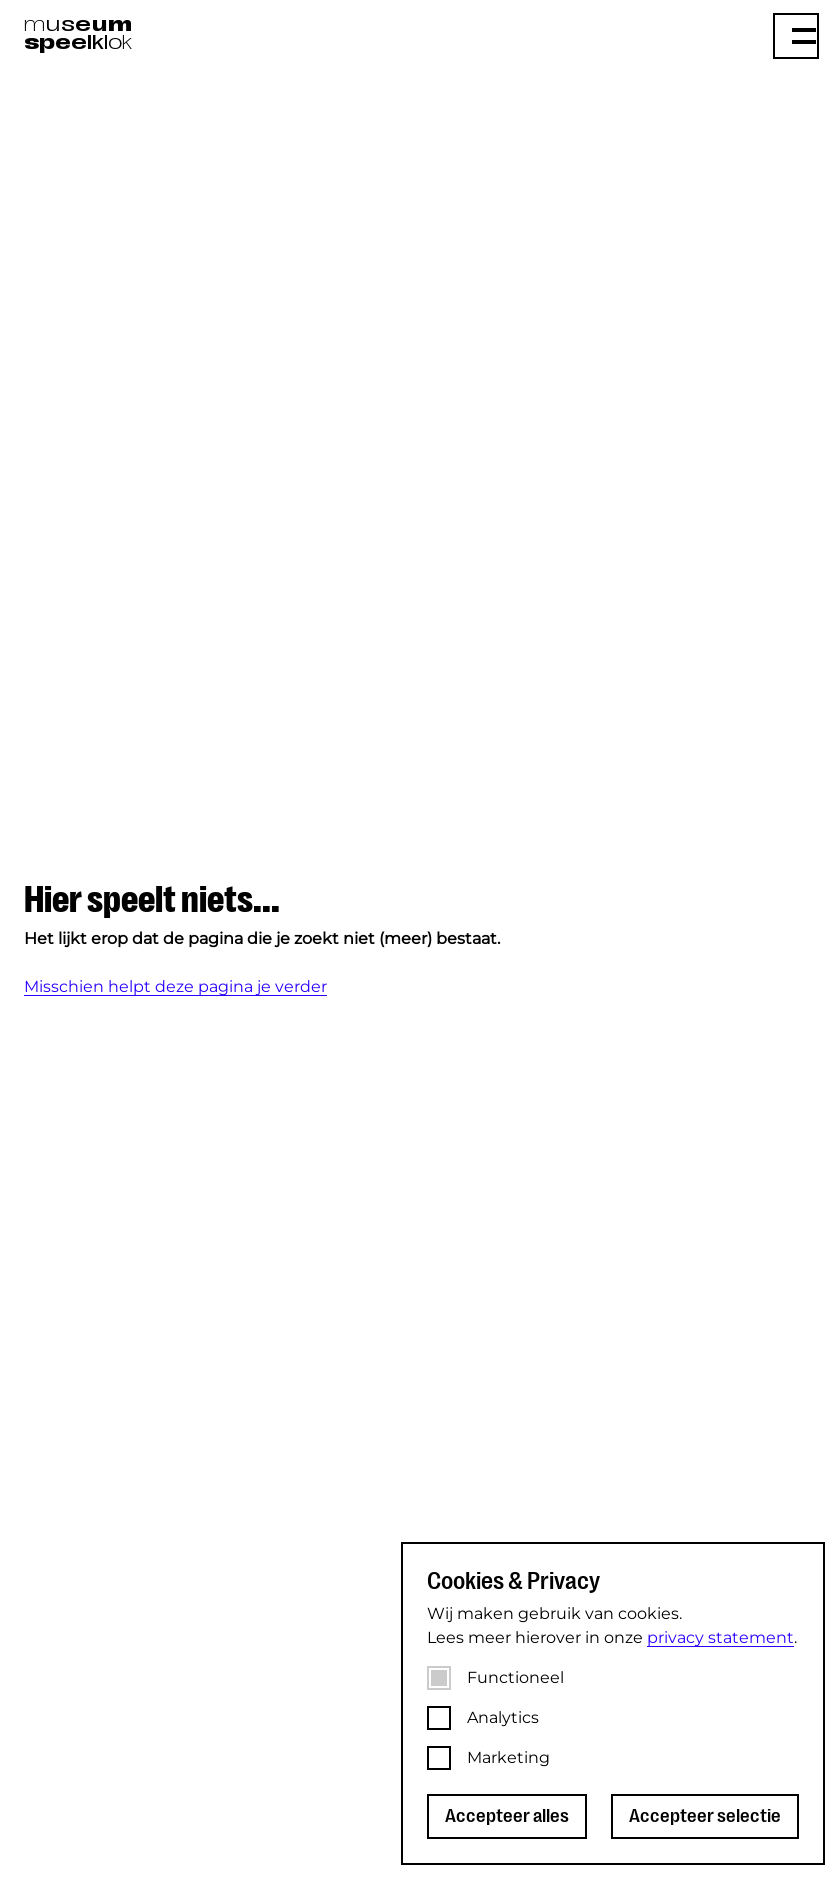 This screenshot has width=840, height=1880. What do you see at coordinates (705, 1816) in the screenshot?
I see `Accepteer selectie` at bounding box center [705, 1816].